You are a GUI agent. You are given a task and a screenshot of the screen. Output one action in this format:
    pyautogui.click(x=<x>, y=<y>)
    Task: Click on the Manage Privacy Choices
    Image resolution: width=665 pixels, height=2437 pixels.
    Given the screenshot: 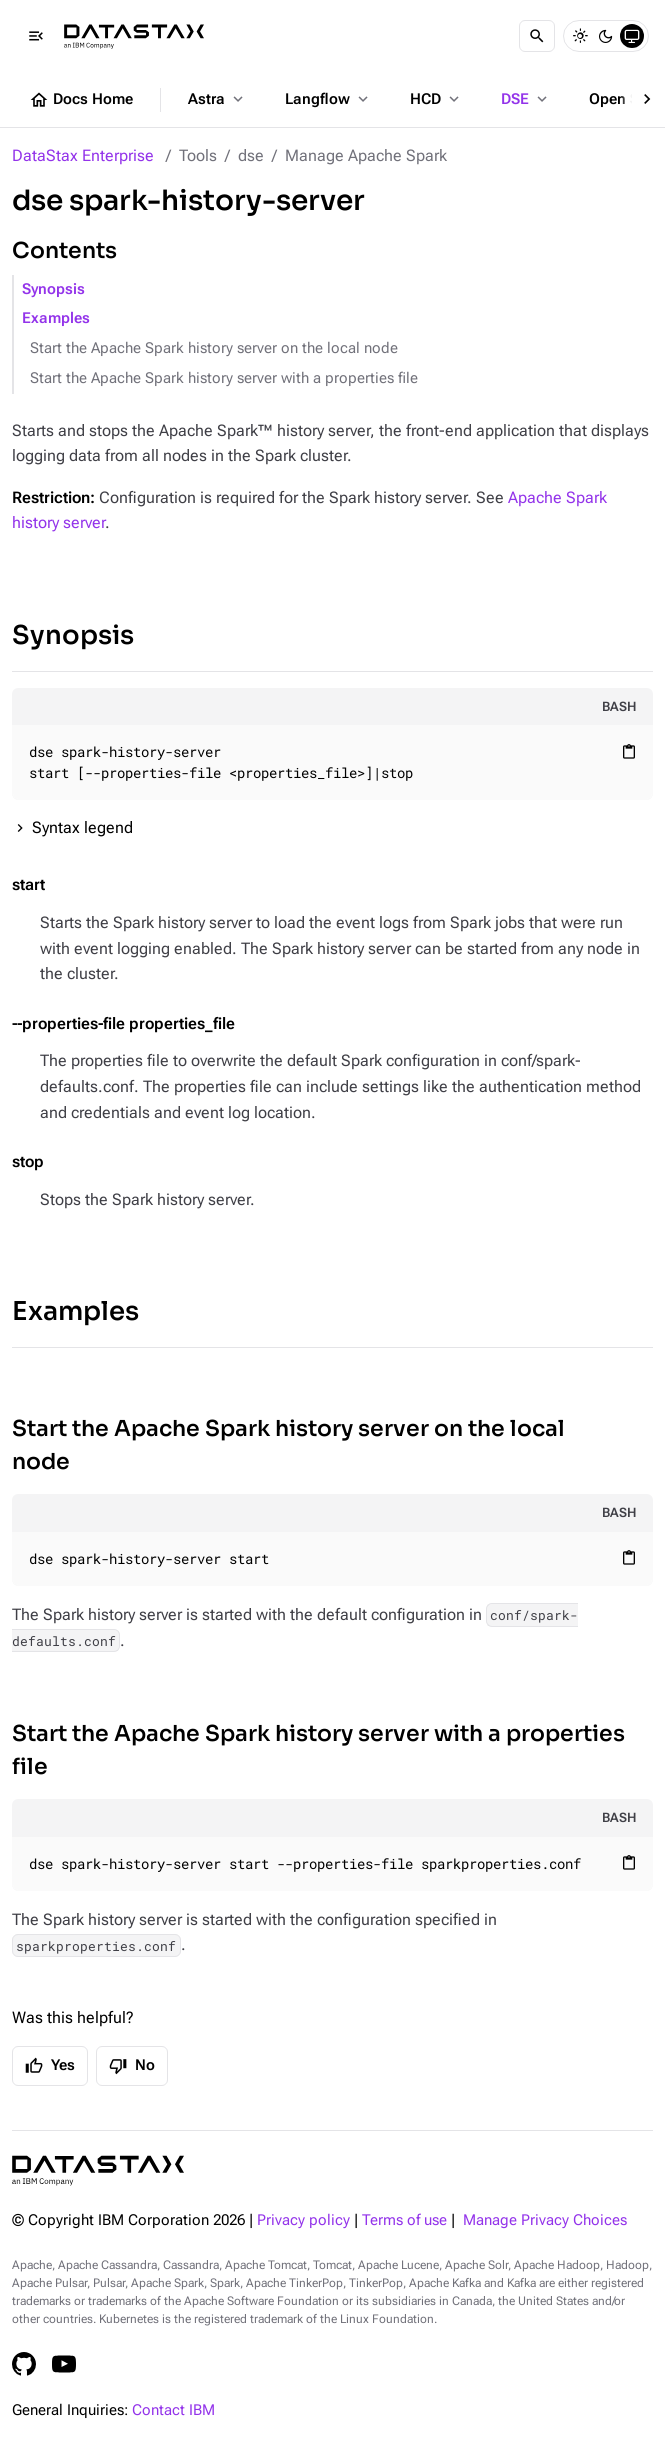 What is the action you would take?
    pyautogui.click(x=545, y=2220)
    